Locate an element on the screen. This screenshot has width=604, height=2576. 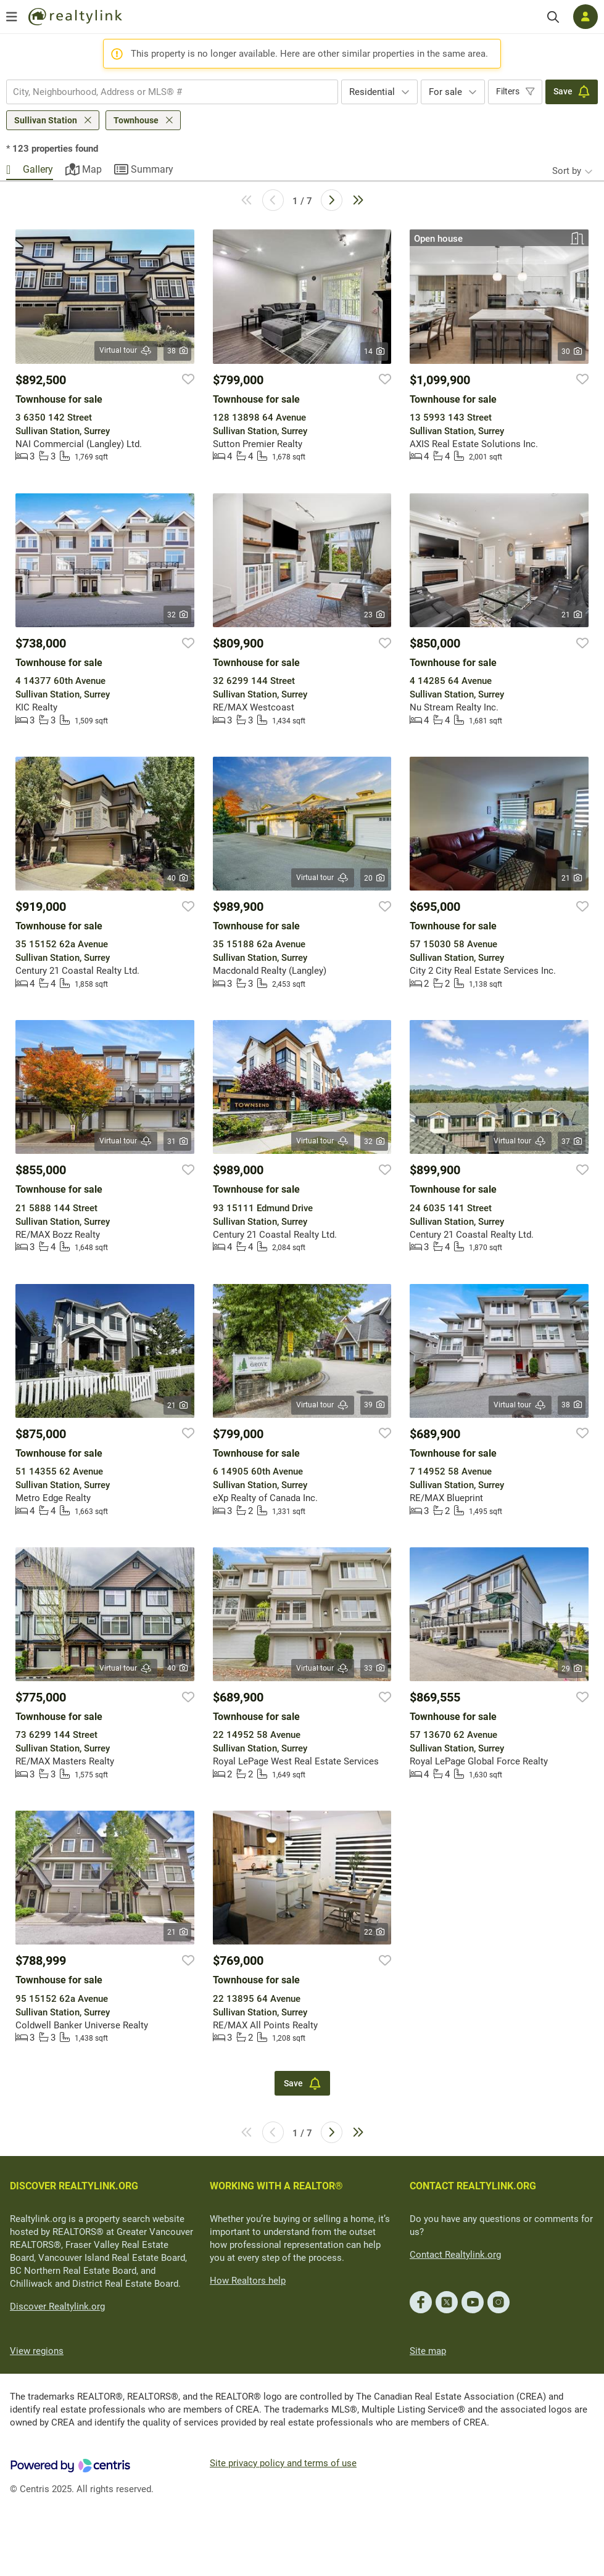
Gallery is located at coordinates (38, 169).